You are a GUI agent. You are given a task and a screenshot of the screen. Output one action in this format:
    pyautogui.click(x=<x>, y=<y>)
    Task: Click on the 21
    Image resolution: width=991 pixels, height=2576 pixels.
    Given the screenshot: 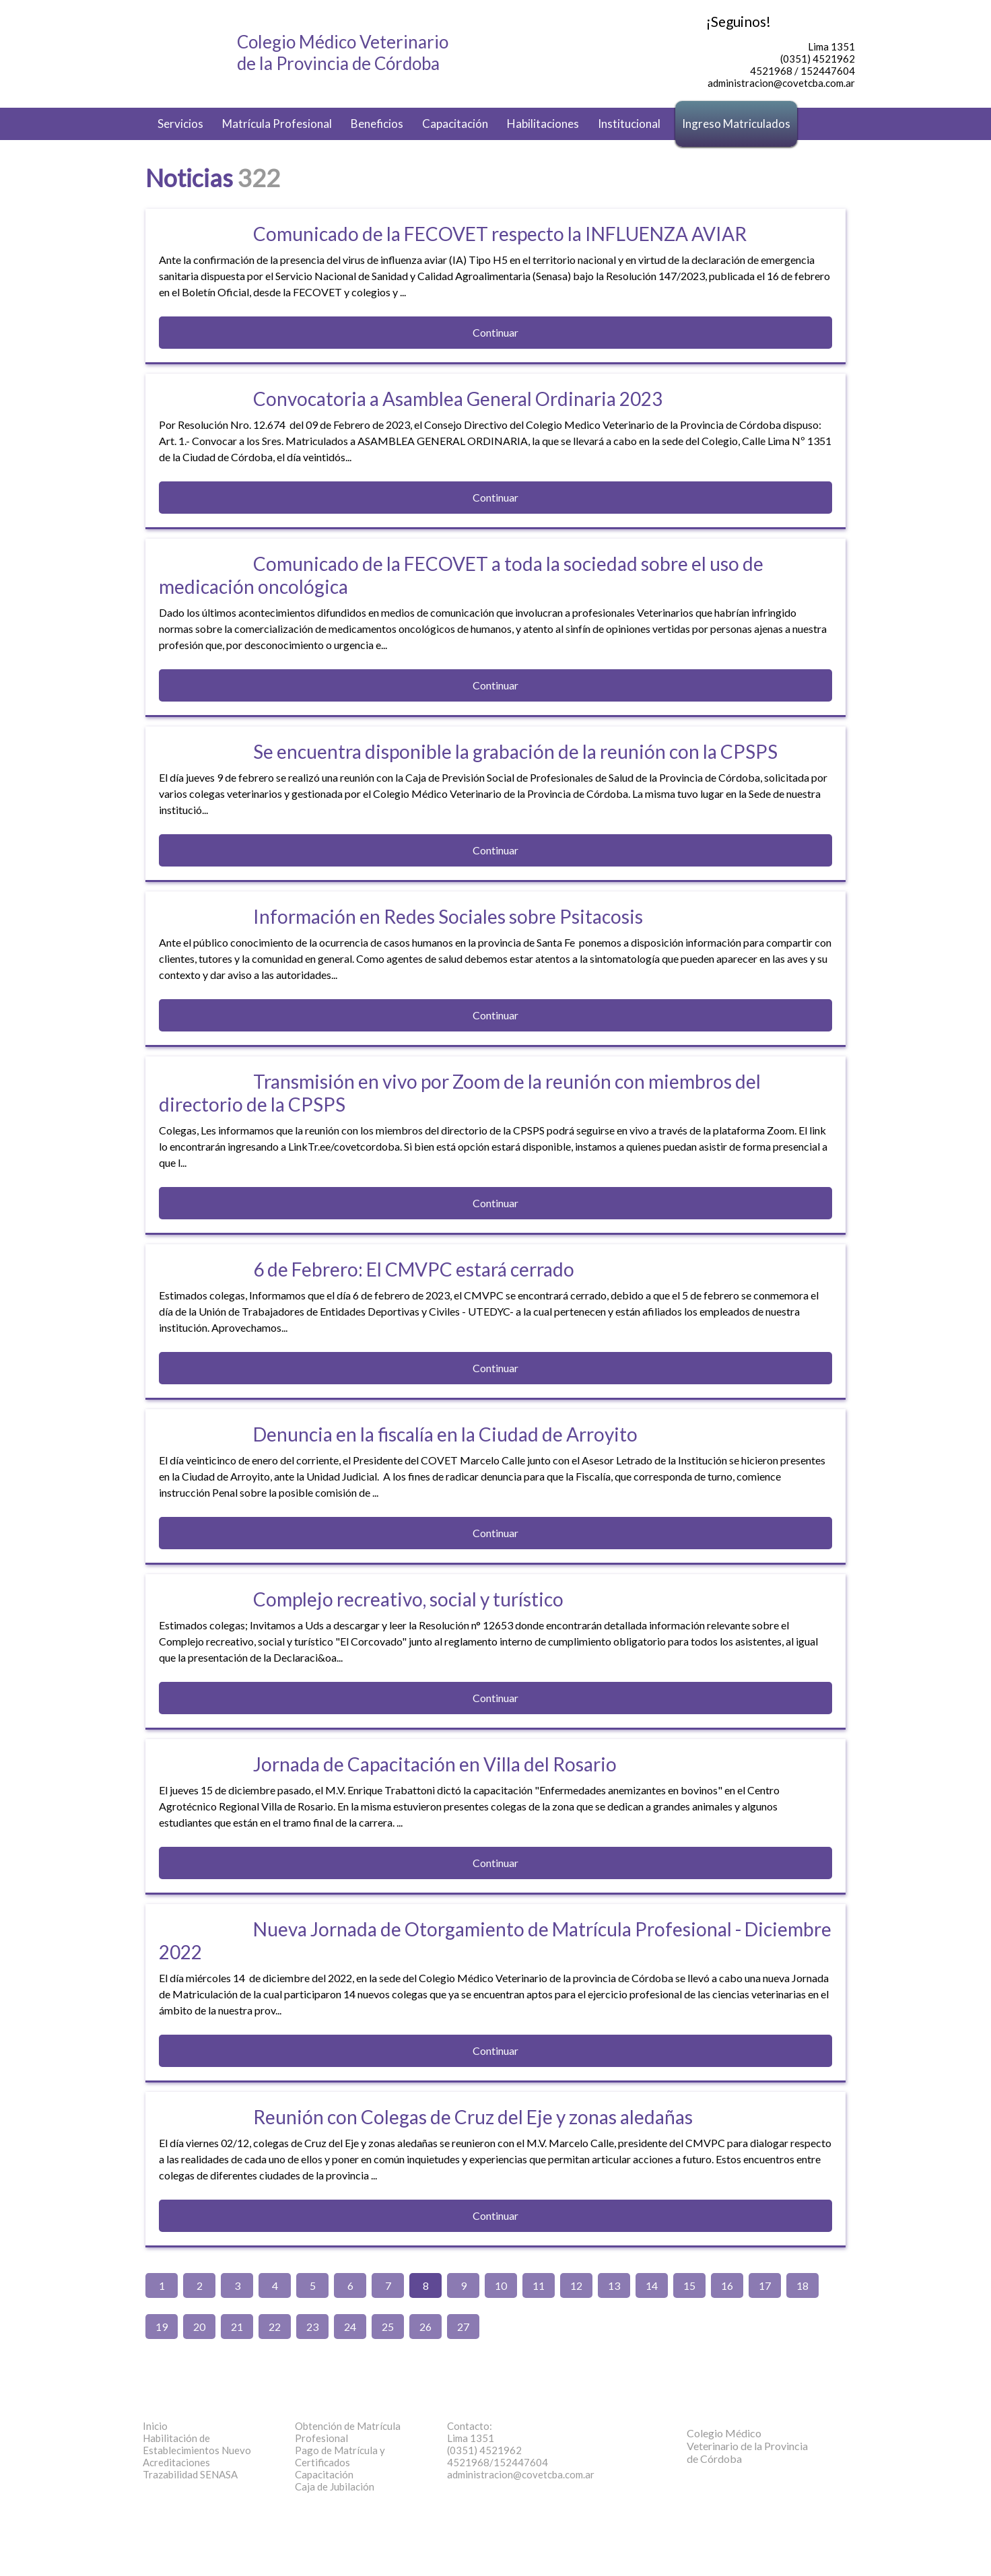 What is the action you would take?
    pyautogui.click(x=237, y=2326)
    